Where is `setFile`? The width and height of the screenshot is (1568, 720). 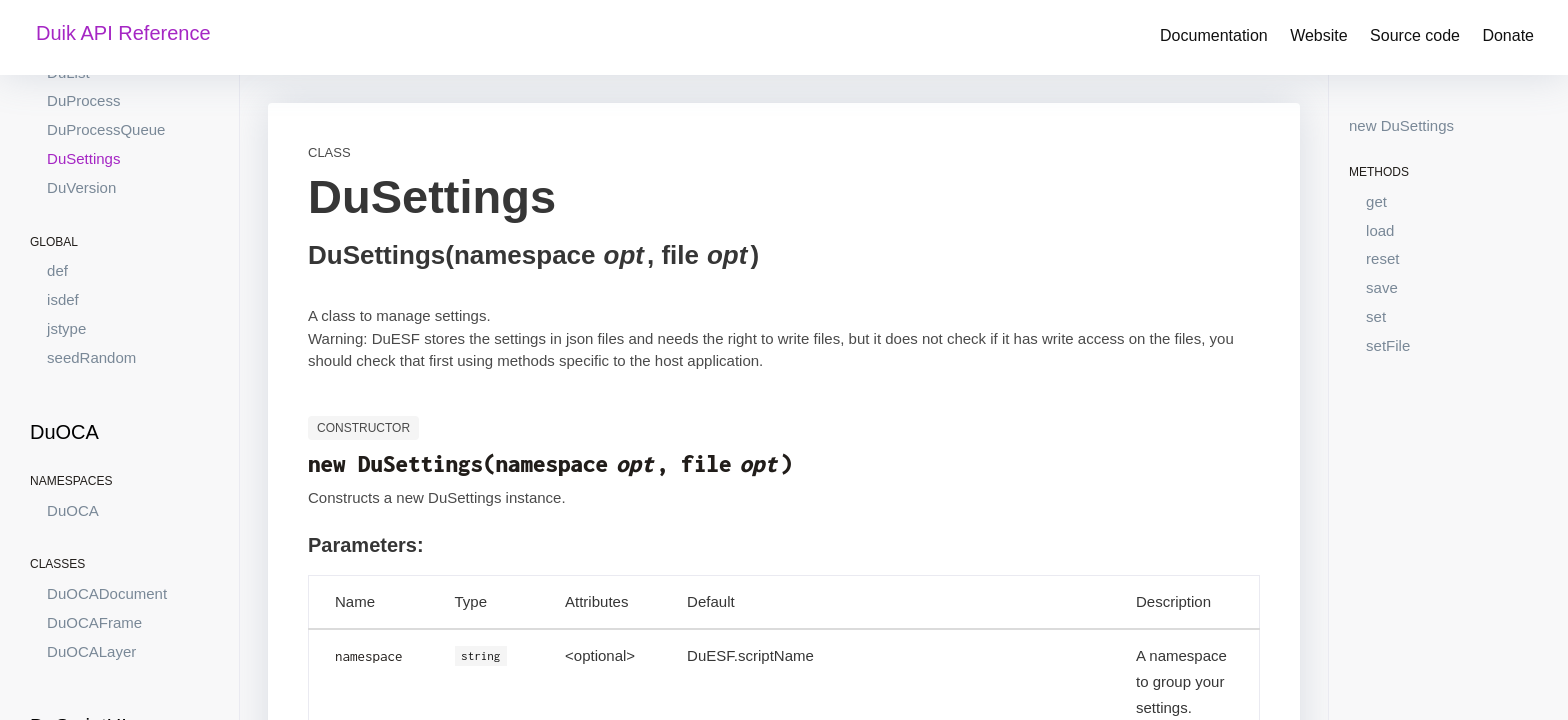 setFile is located at coordinates (1388, 345).